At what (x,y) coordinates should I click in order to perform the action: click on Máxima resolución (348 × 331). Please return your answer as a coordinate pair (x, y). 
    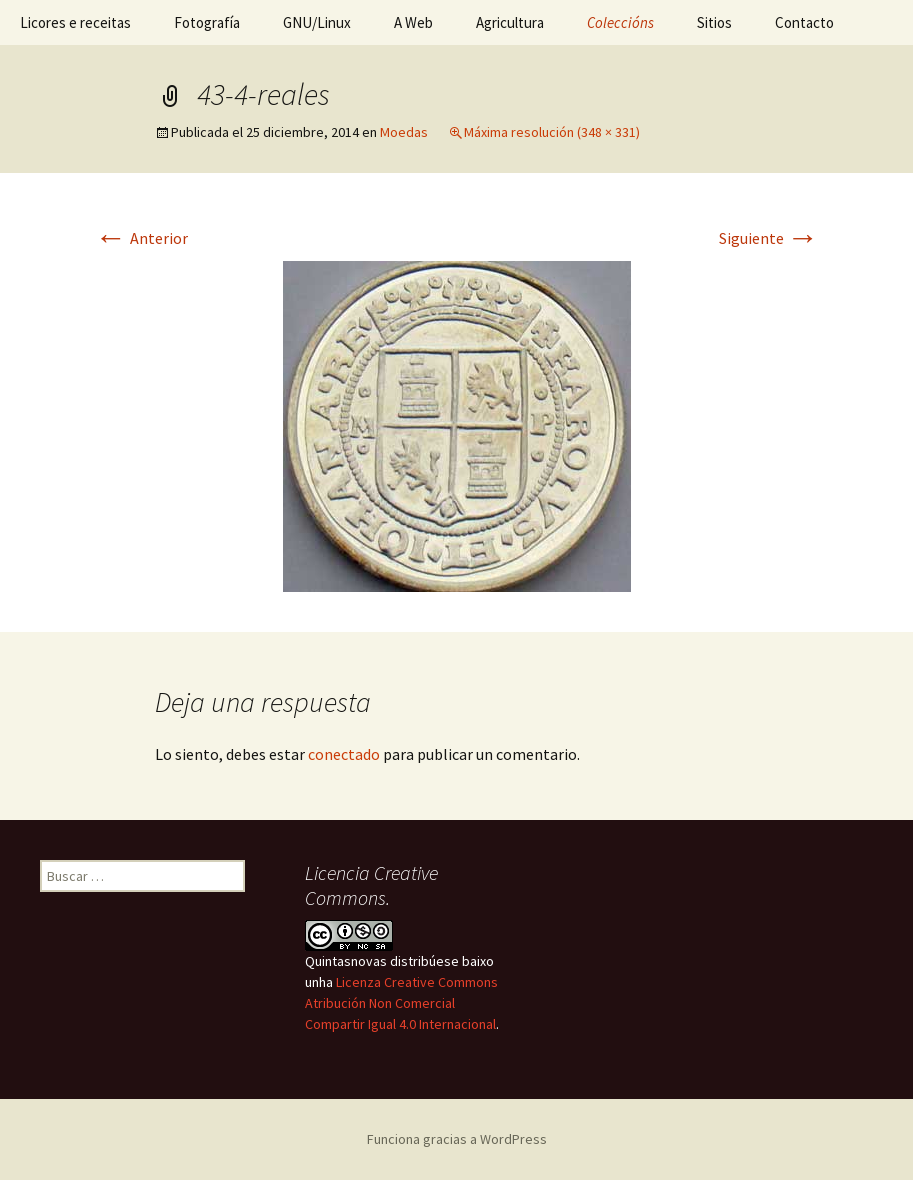
    Looking at the image, I should click on (552, 132).